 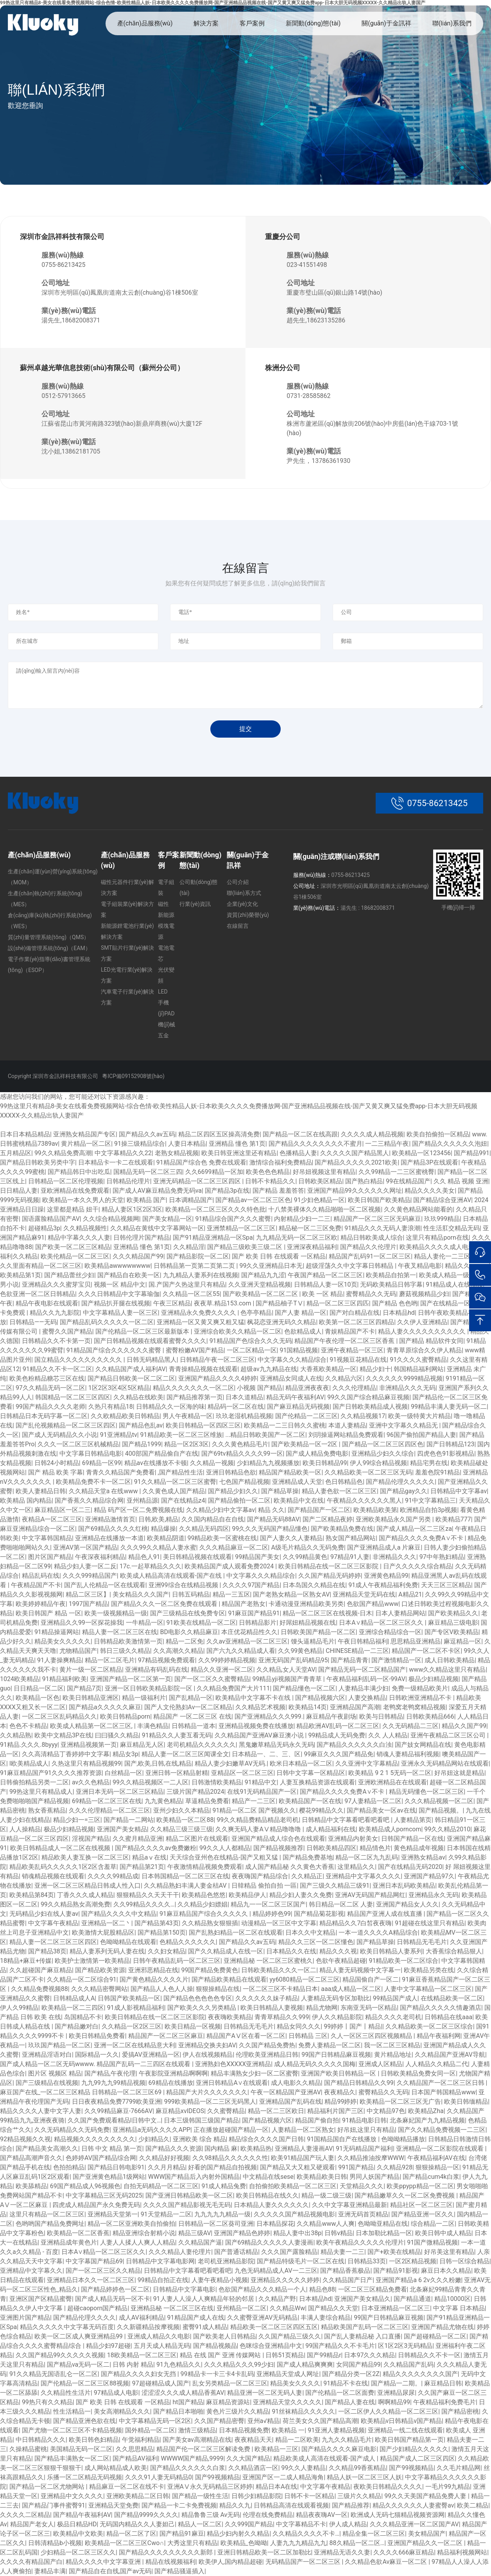 What do you see at coordinates (248, 915) in the screenshot?
I see `資質(zhì)榮譽(yù)` at bounding box center [248, 915].